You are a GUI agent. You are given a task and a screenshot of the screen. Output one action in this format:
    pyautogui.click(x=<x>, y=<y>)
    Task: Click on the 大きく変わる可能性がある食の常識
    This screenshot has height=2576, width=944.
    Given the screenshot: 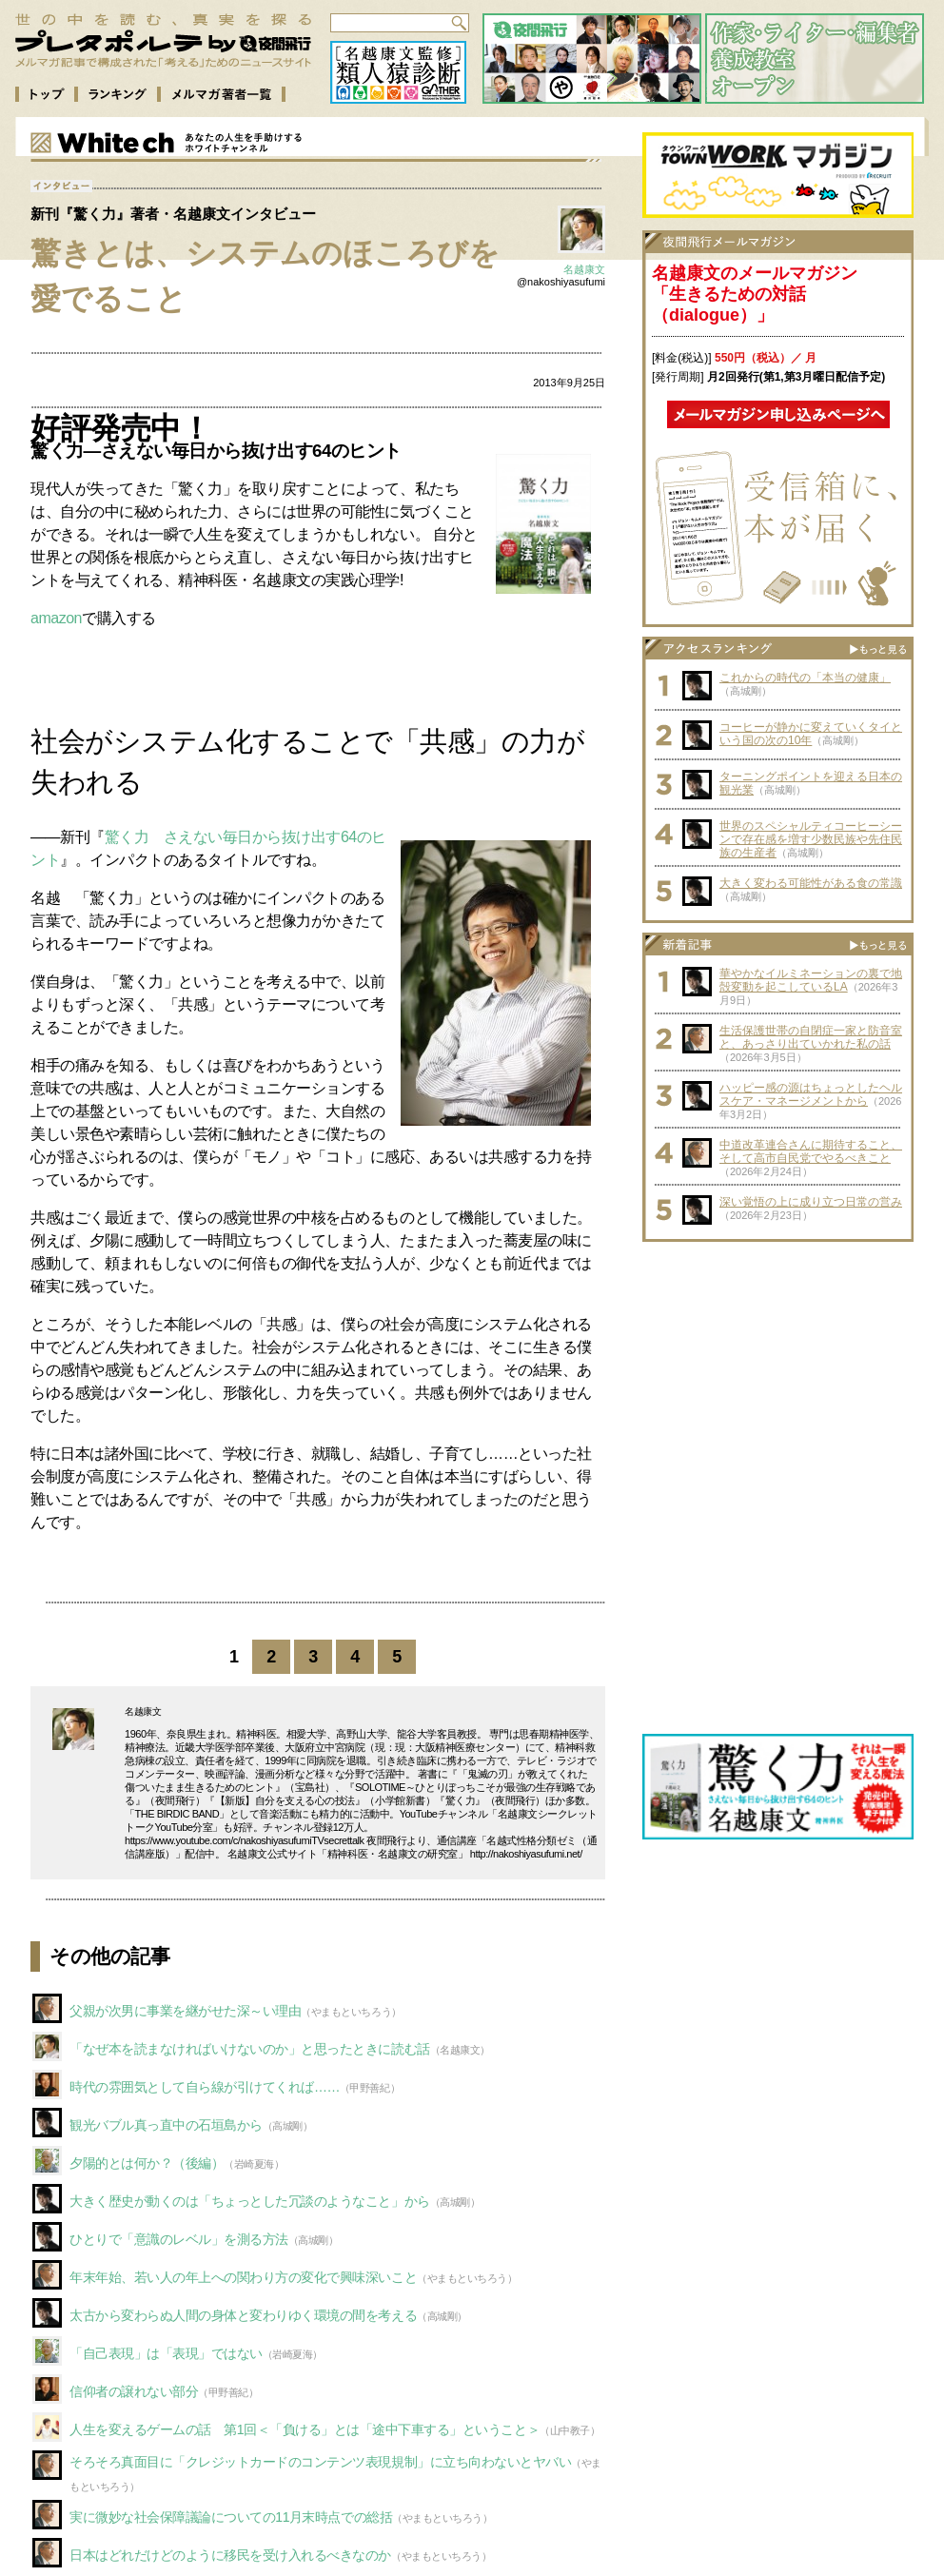 What is the action you would take?
    pyautogui.click(x=810, y=883)
    